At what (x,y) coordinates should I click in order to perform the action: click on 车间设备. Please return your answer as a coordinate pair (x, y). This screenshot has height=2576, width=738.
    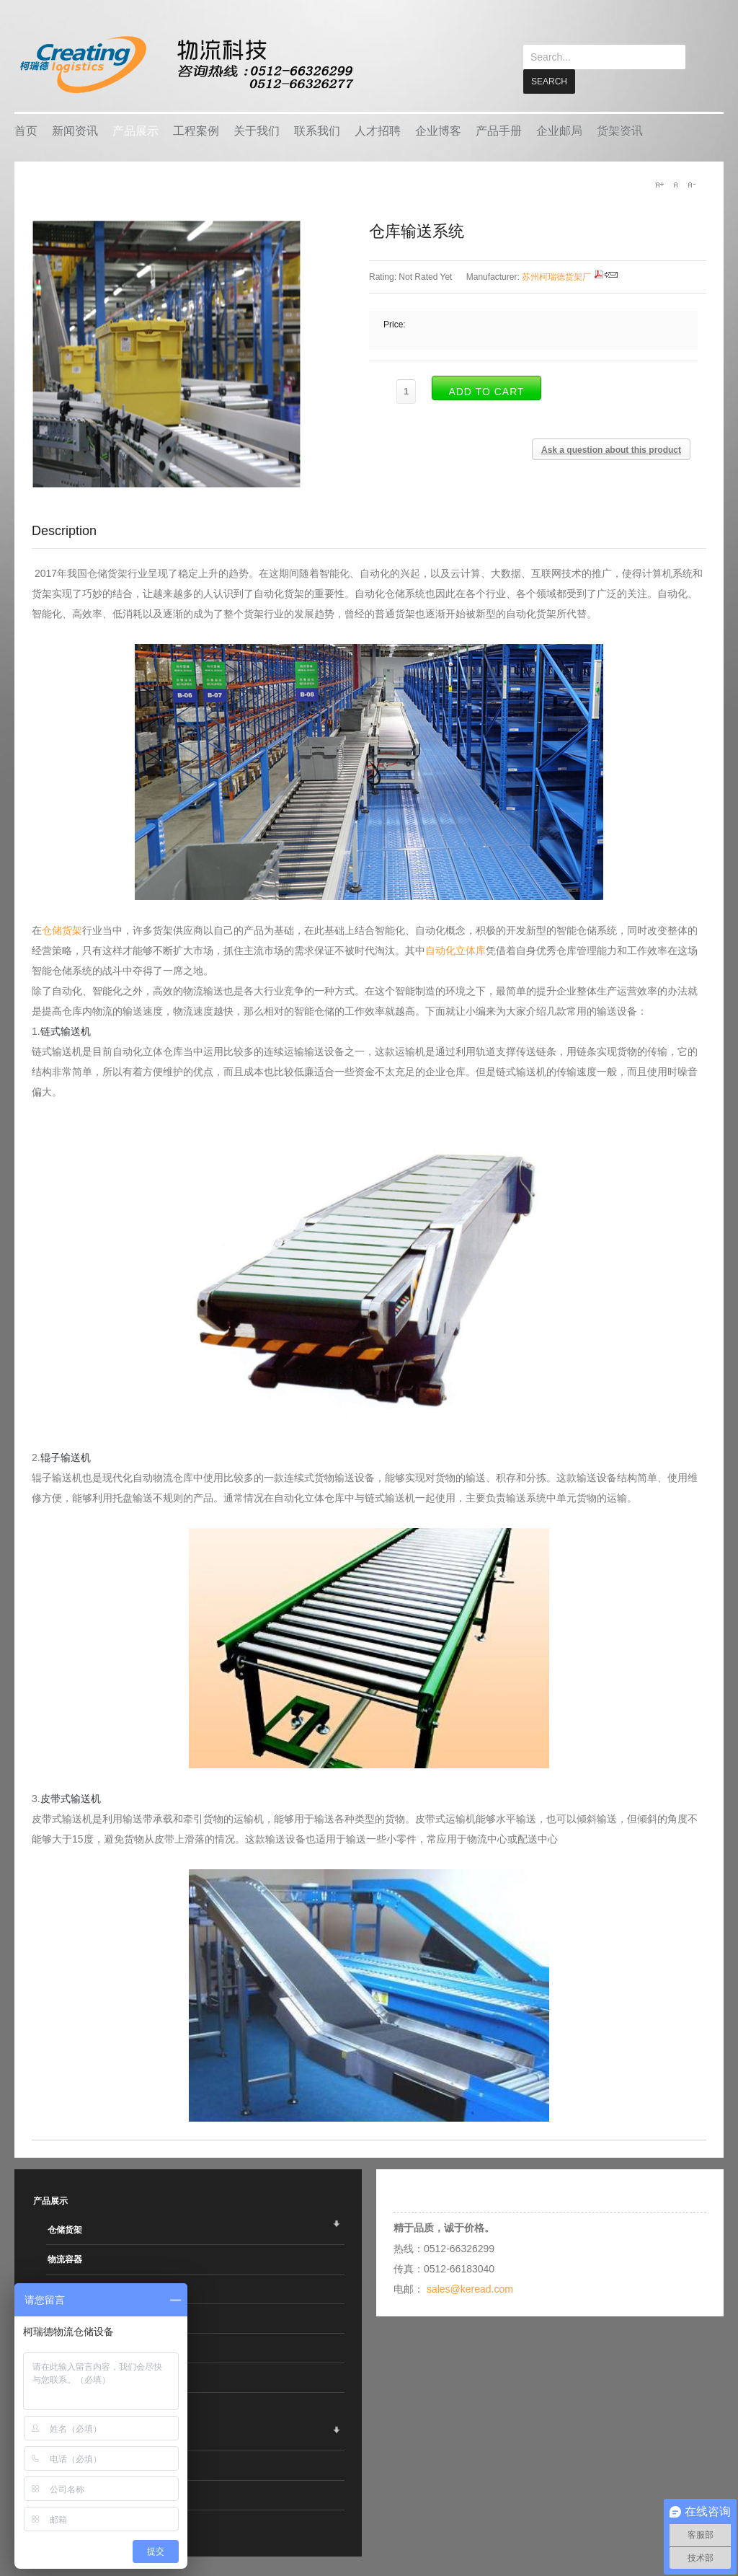
    Looking at the image, I should click on (65, 2318).